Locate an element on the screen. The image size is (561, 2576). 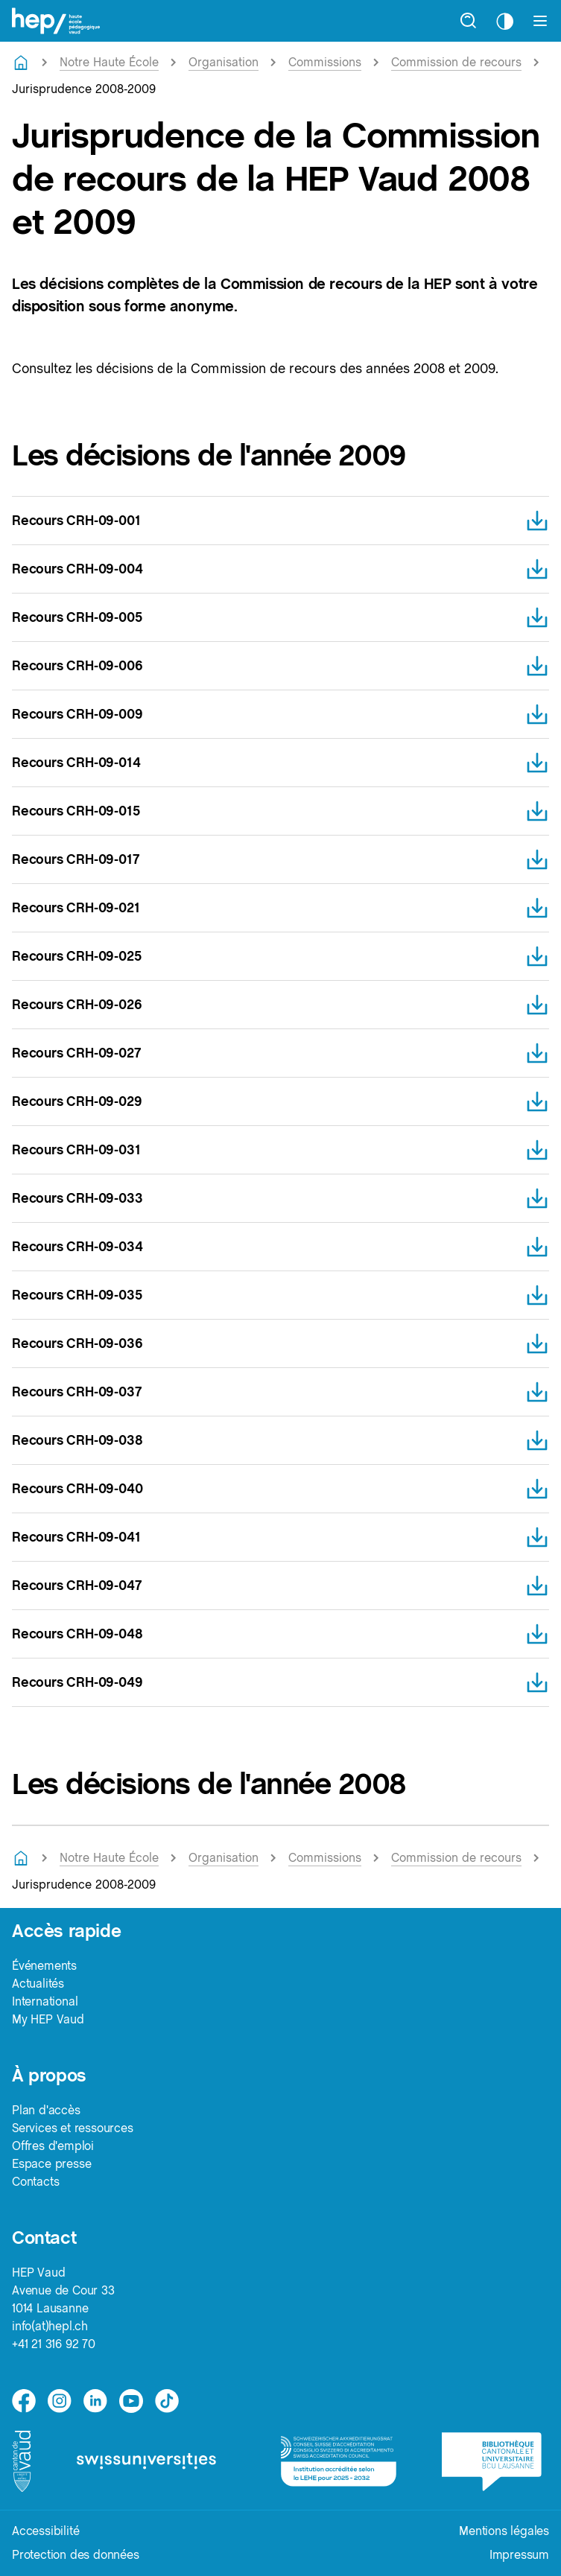
Plan d'accès is located at coordinates (46, 2110).